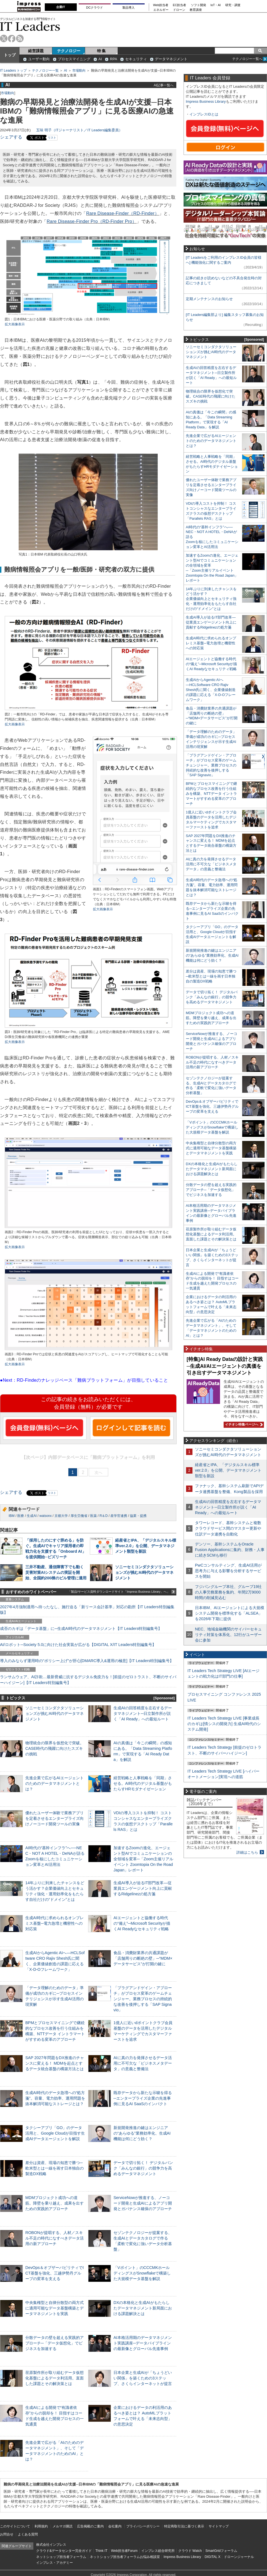 This screenshot has width=267, height=2576. I want to click on 厚生労働省, so click(79, 1516).